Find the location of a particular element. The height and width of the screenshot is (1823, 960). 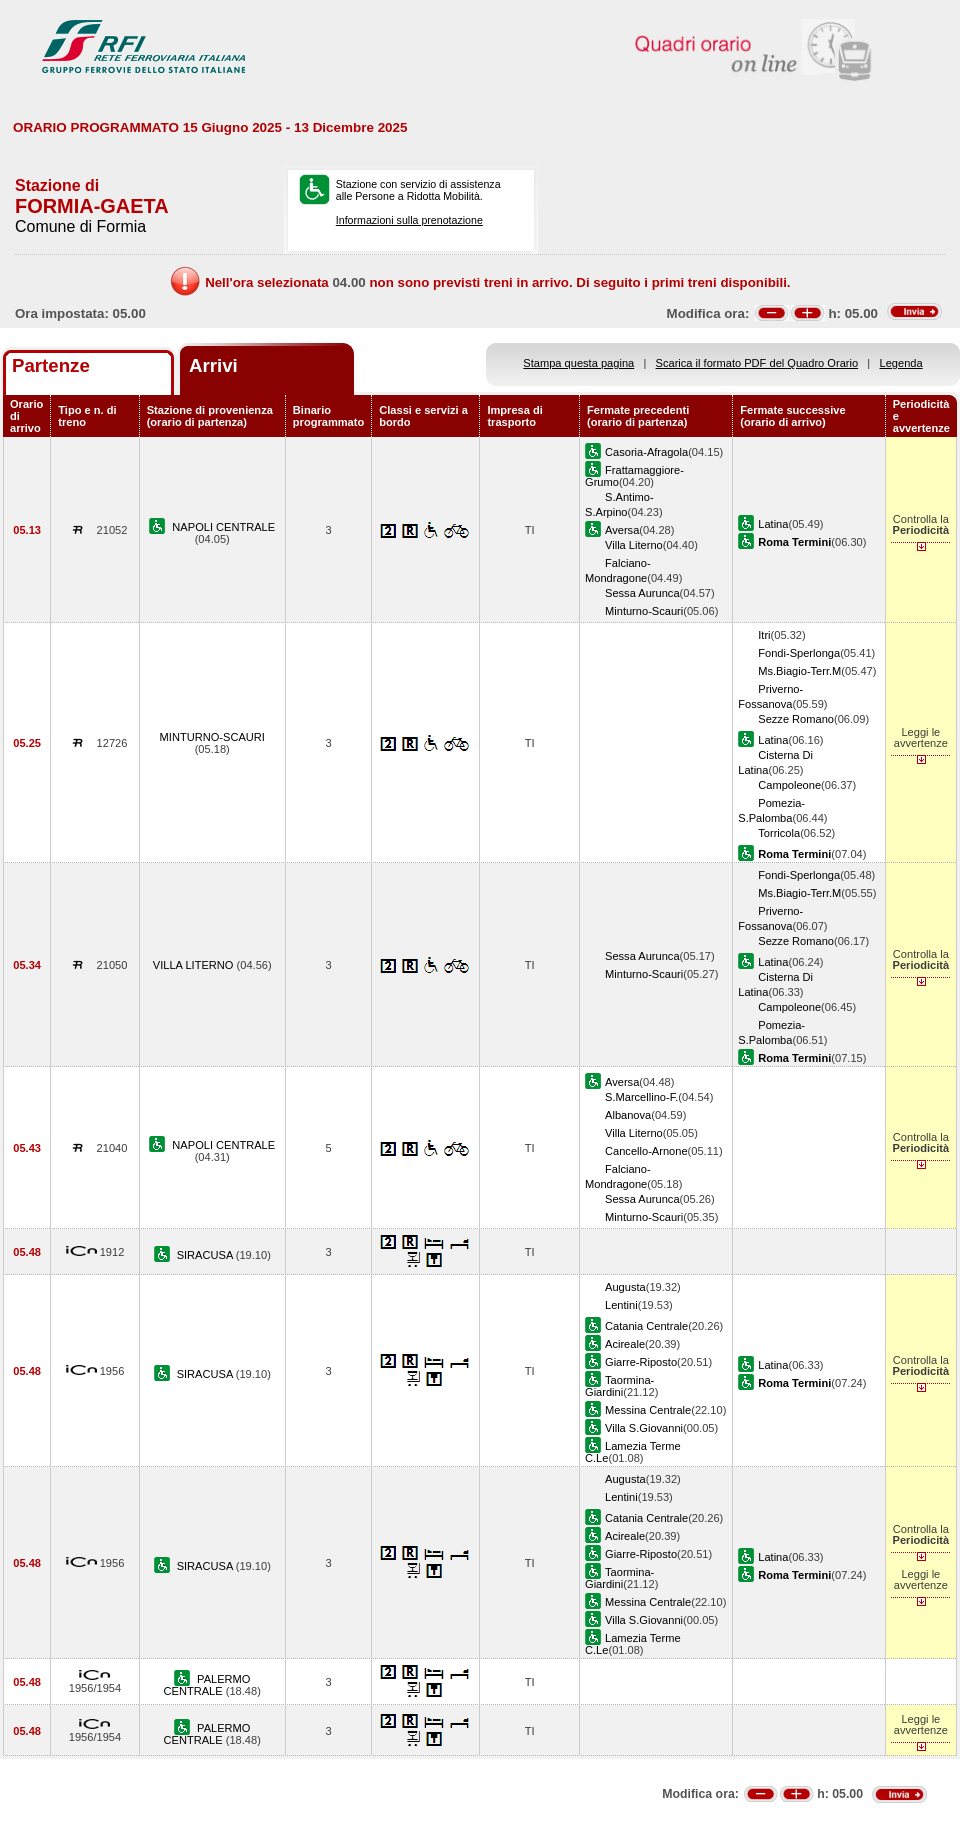

MINTURNO-SCAURI is located at coordinates (212, 737).